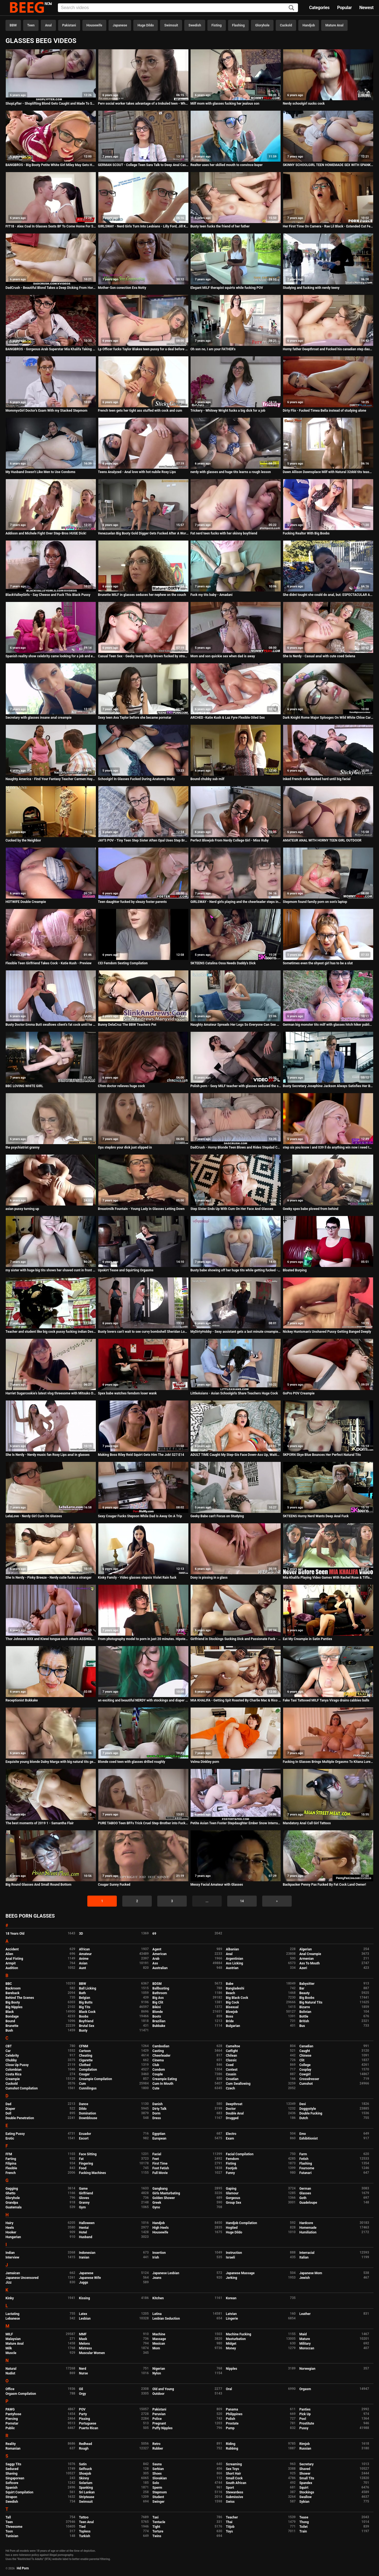 This screenshot has height=2576, width=379. I want to click on Czech, so click(230, 2088).